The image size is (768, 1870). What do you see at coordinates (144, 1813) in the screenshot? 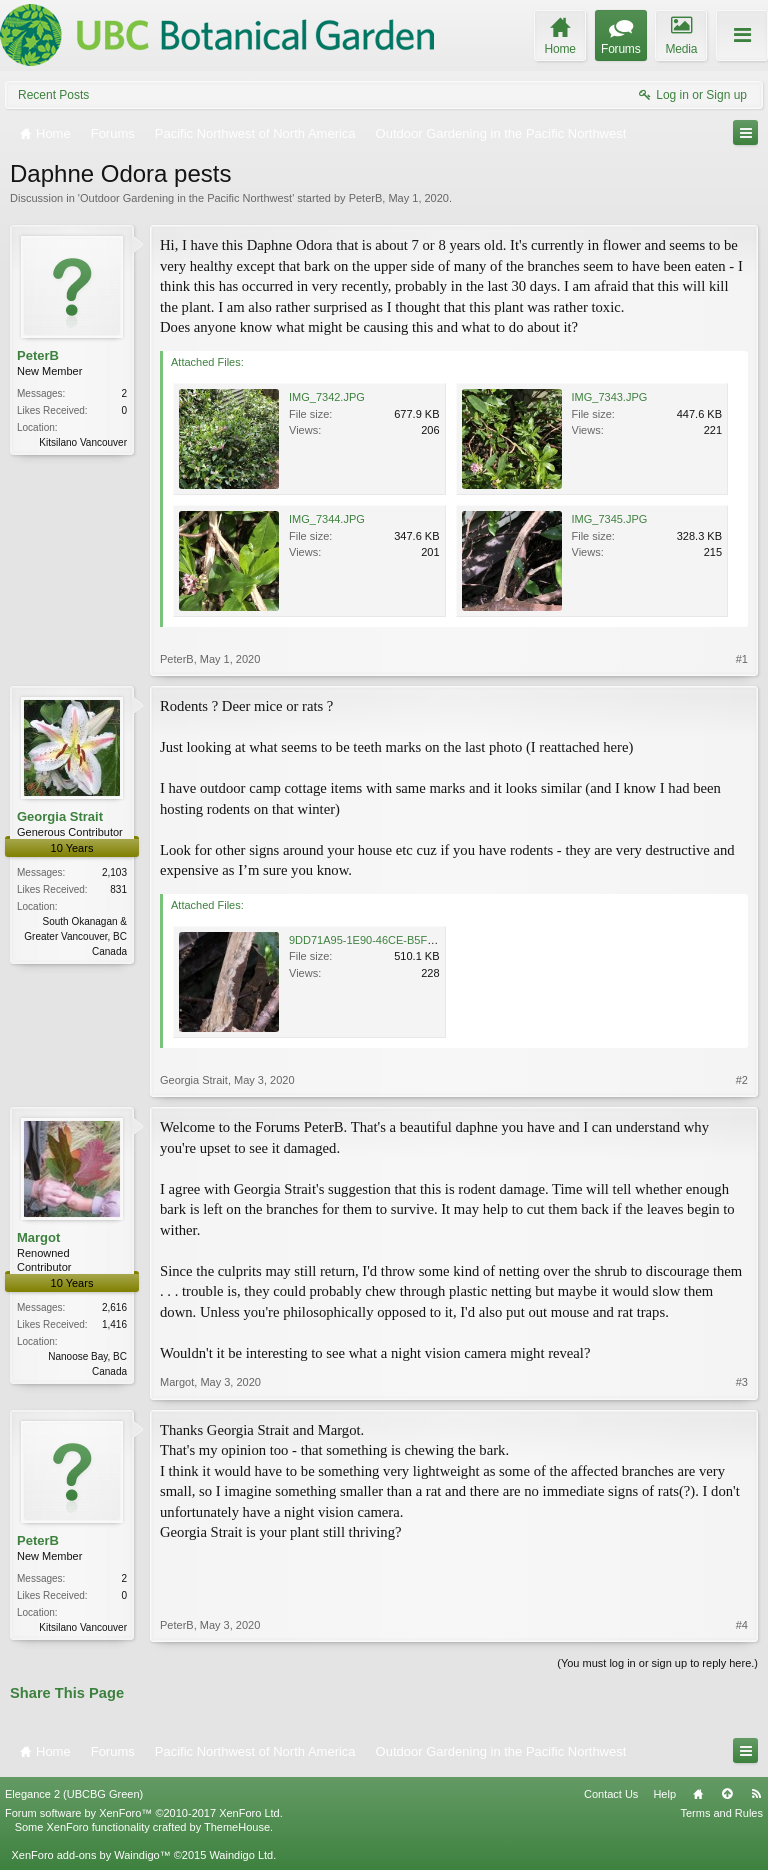
I see `Forum software by XenForo™` at bounding box center [144, 1813].